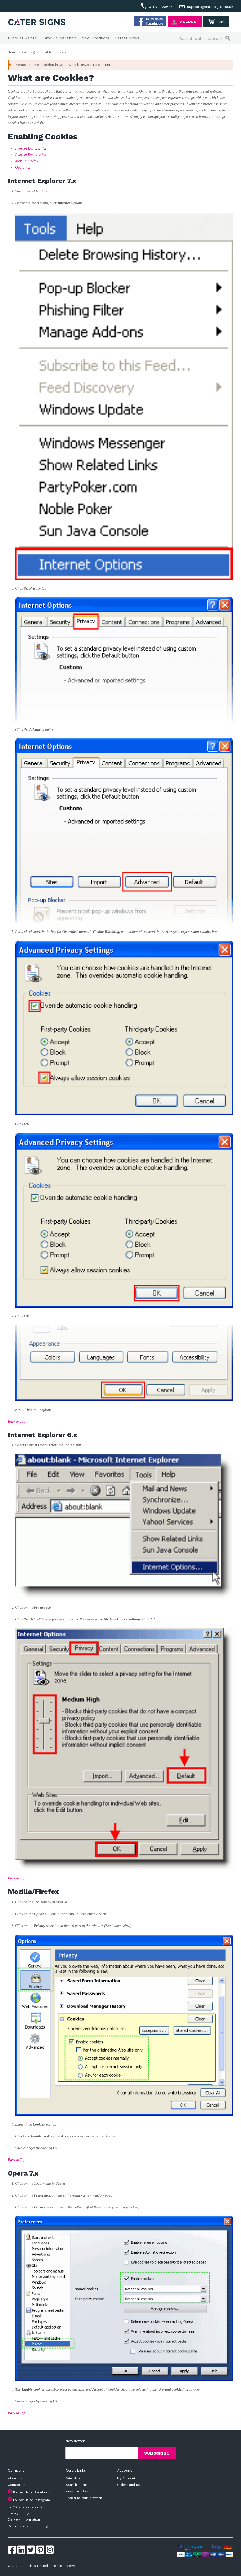 This screenshot has height=2576, width=241. Describe the element at coordinates (30, 148) in the screenshot. I see `Internet Explorer 7.x` at that location.